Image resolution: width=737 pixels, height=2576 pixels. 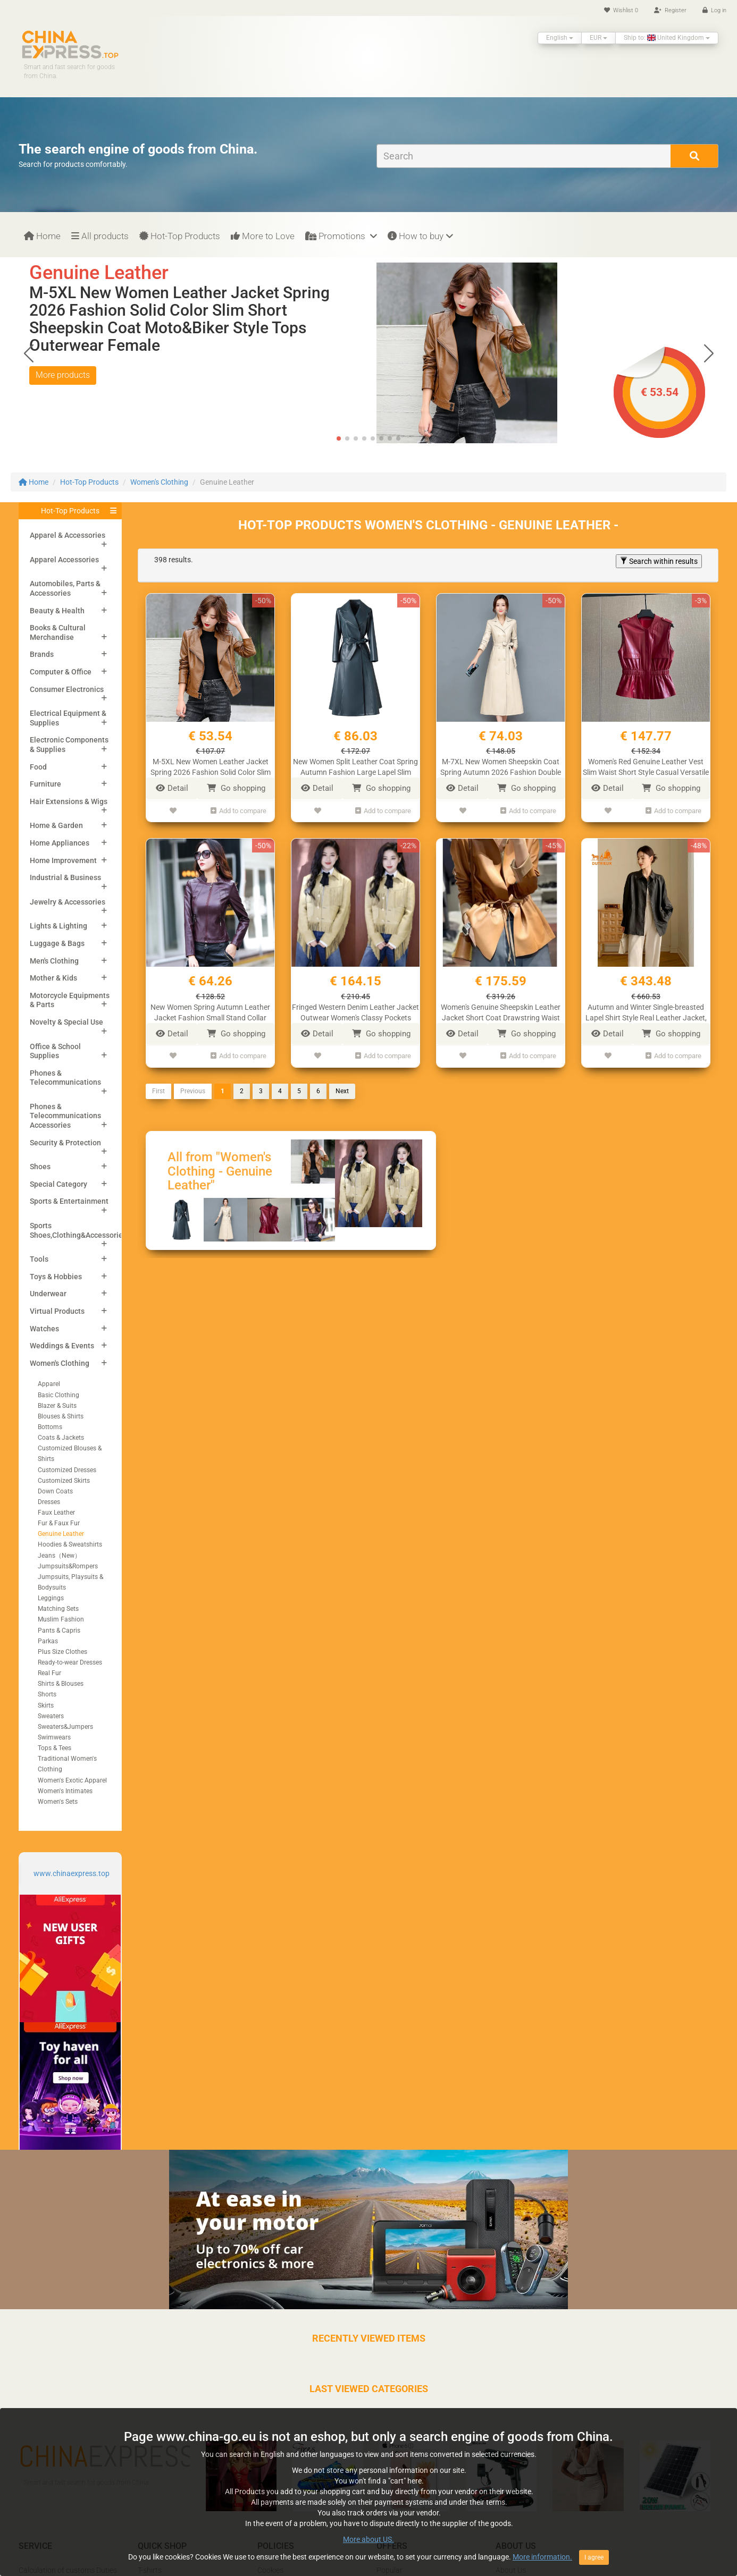 I want to click on Genuine Leather, so click(x=61, y=1534).